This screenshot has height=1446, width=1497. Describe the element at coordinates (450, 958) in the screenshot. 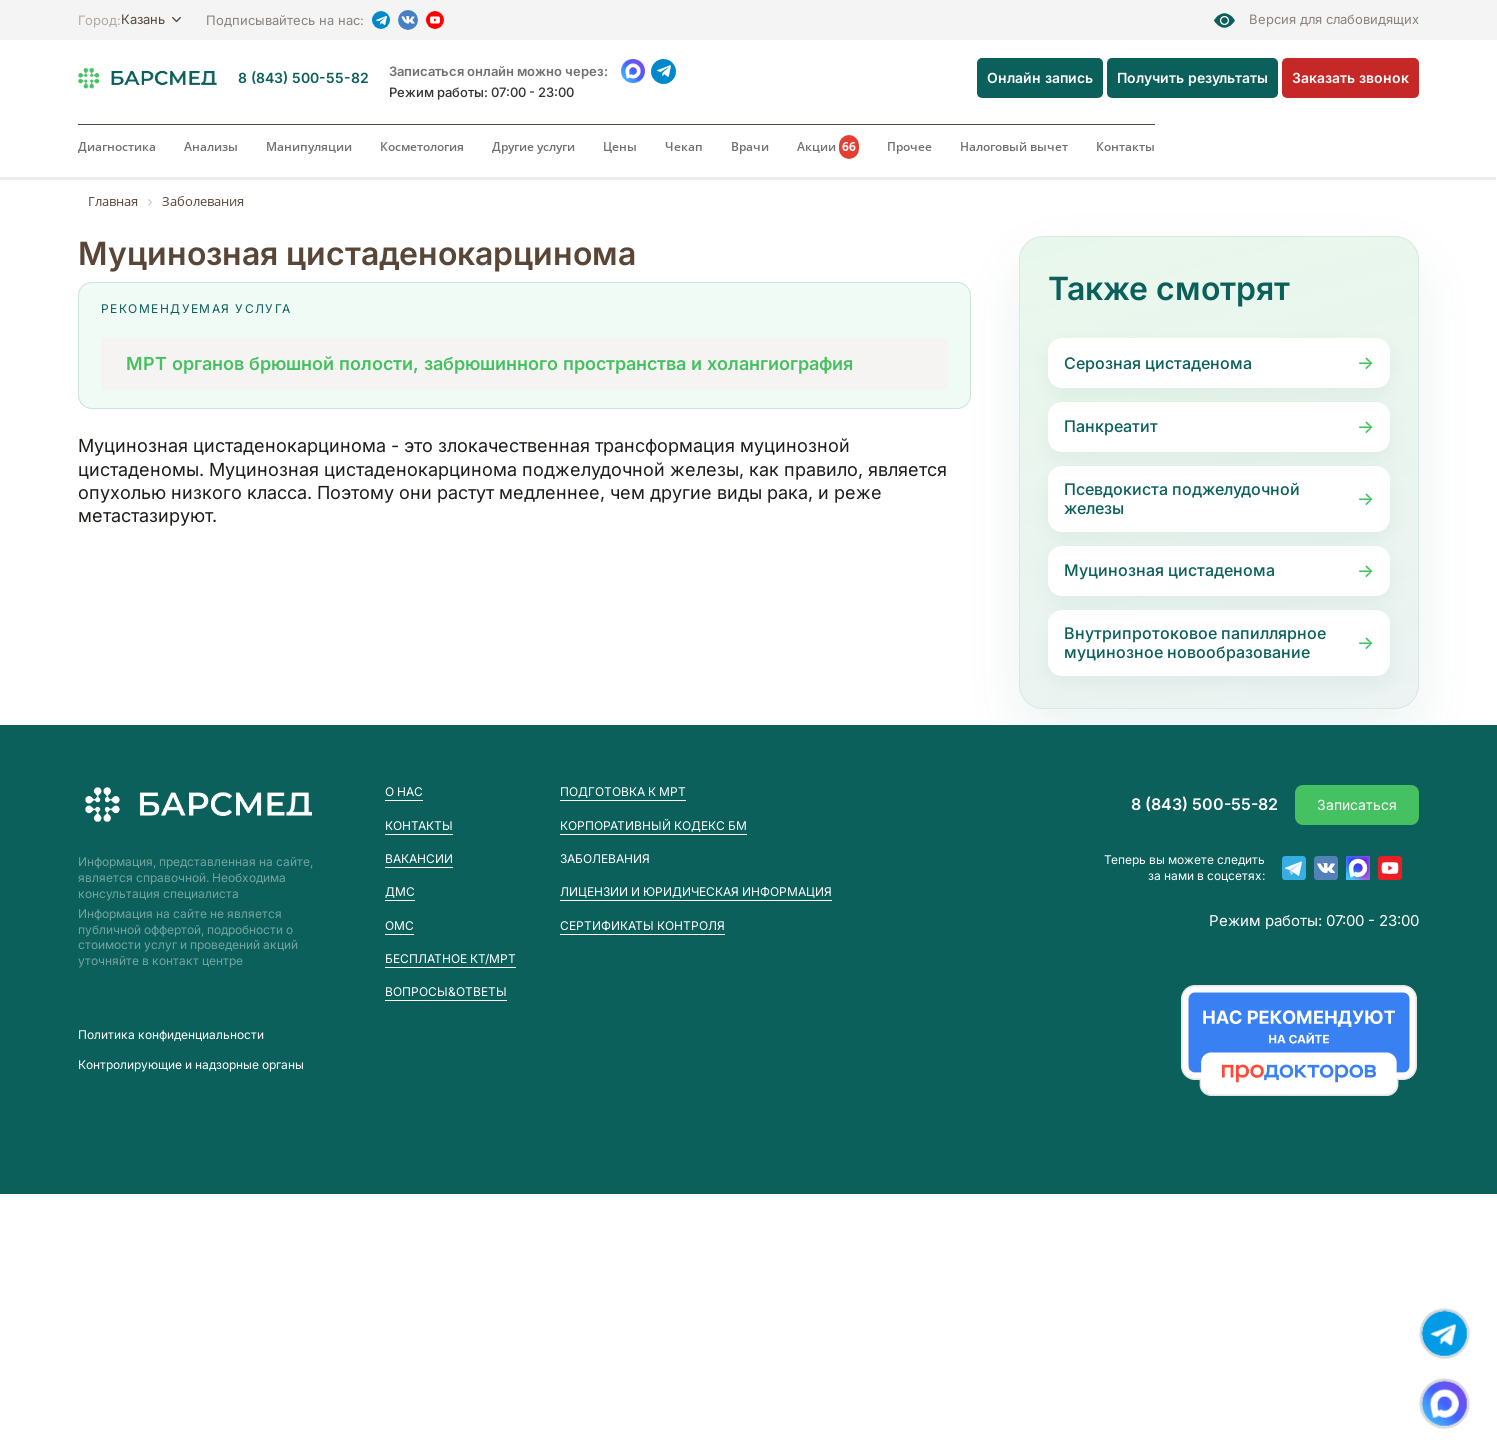

I see `Бесплатное КТ/МРТ` at that location.